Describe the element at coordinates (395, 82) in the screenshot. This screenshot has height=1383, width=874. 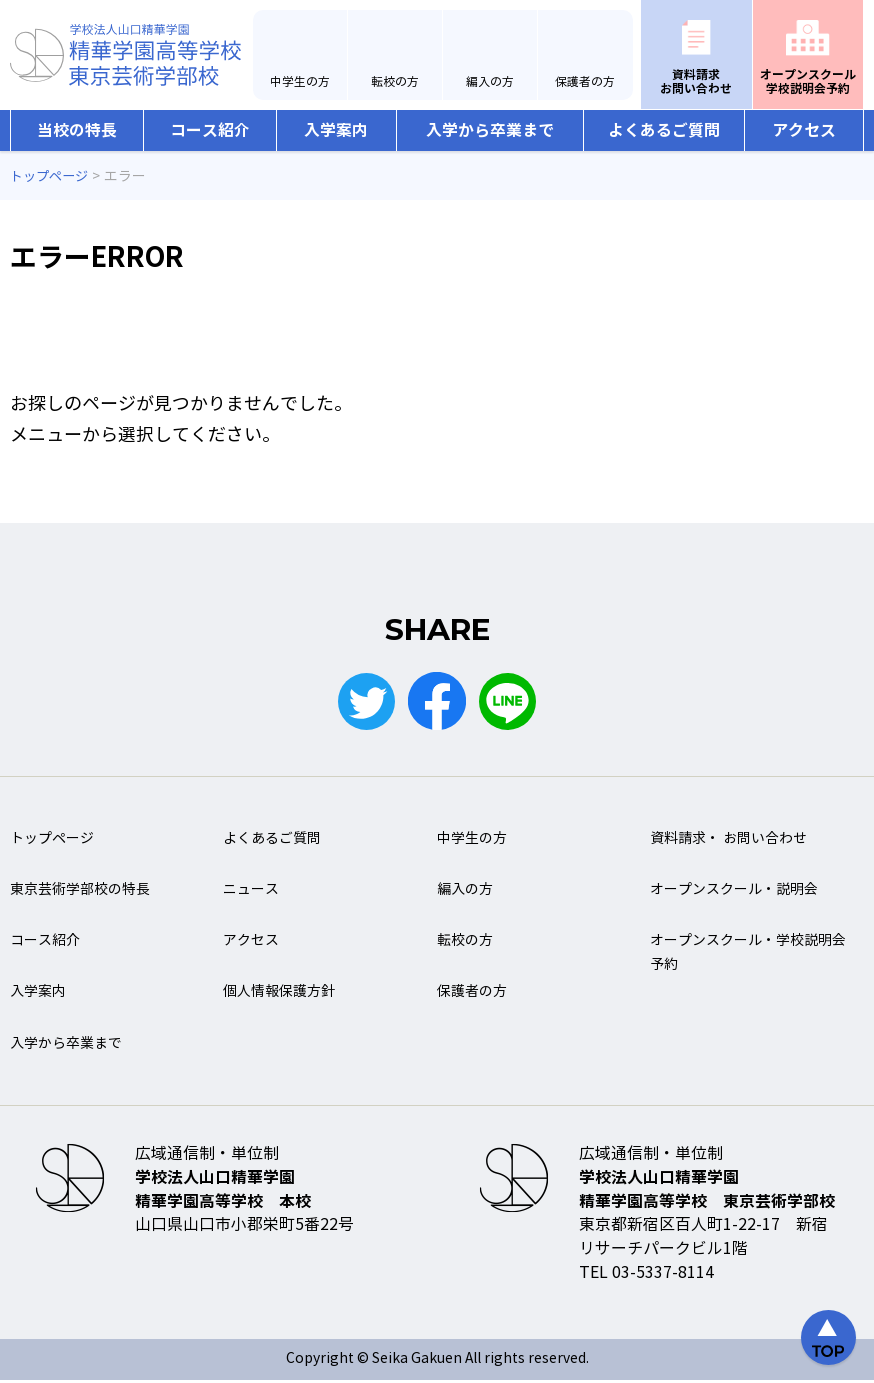
I see `転校の方` at that location.